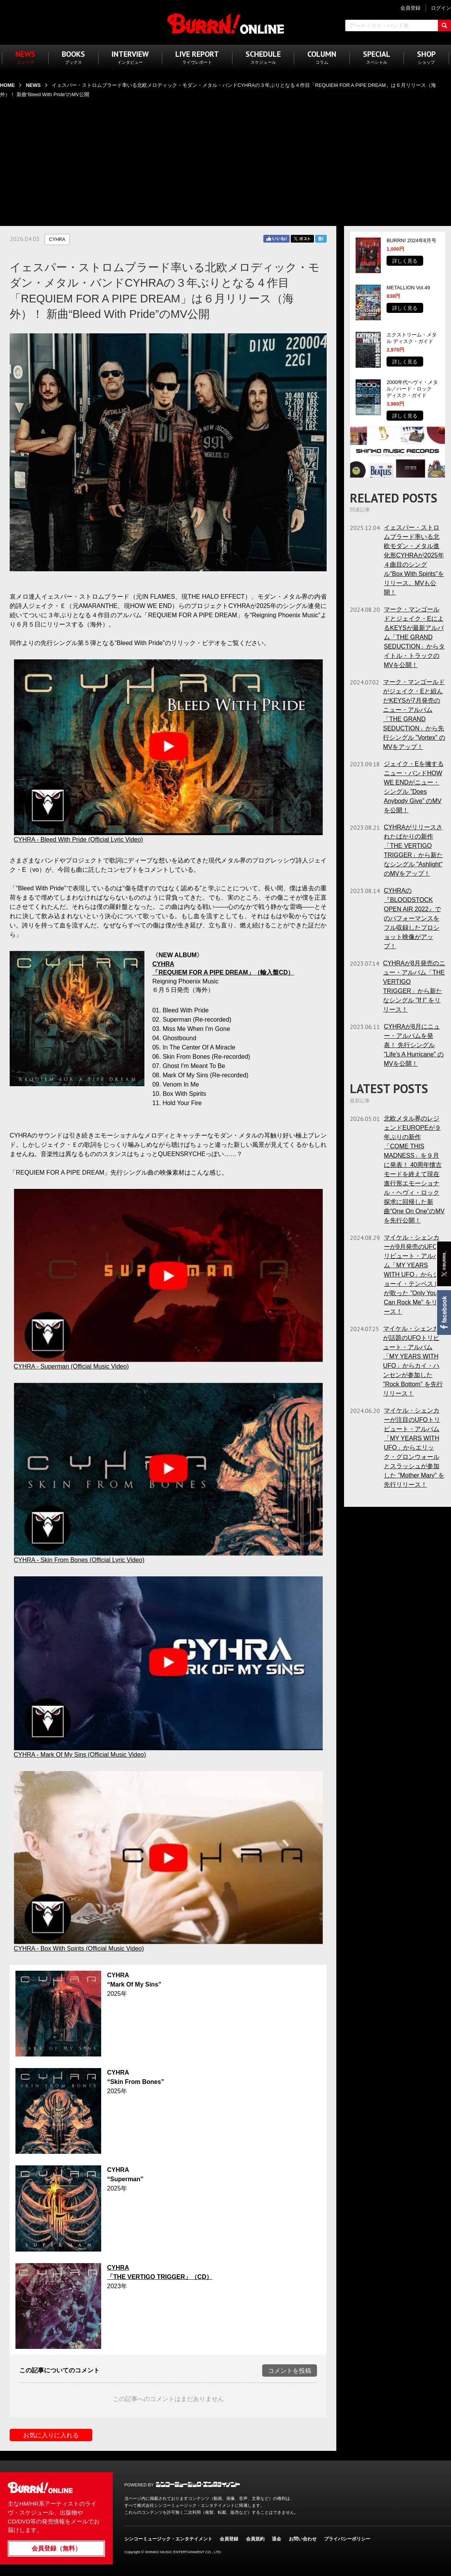 This screenshot has height=2576, width=451. Describe the element at coordinates (414, 637) in the screenshot. I see `マーク・マンゴールドとジェイク・EによるKEYSが最新アルバム「THE GRAND SEDUCTION」からタイトル・トラックのMVを公開！` at that location.